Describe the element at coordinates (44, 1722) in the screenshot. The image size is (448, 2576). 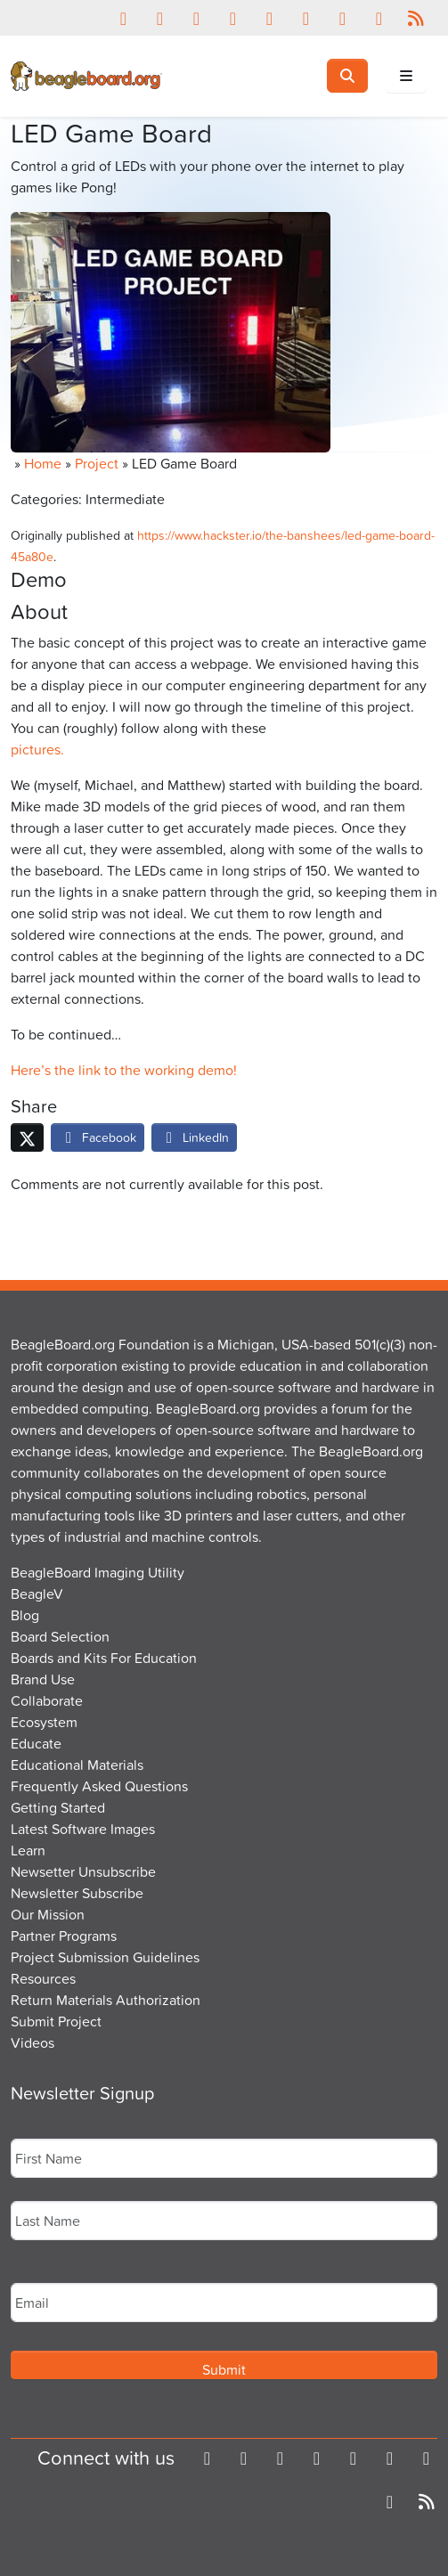
I see `Ecosystem` at that location.